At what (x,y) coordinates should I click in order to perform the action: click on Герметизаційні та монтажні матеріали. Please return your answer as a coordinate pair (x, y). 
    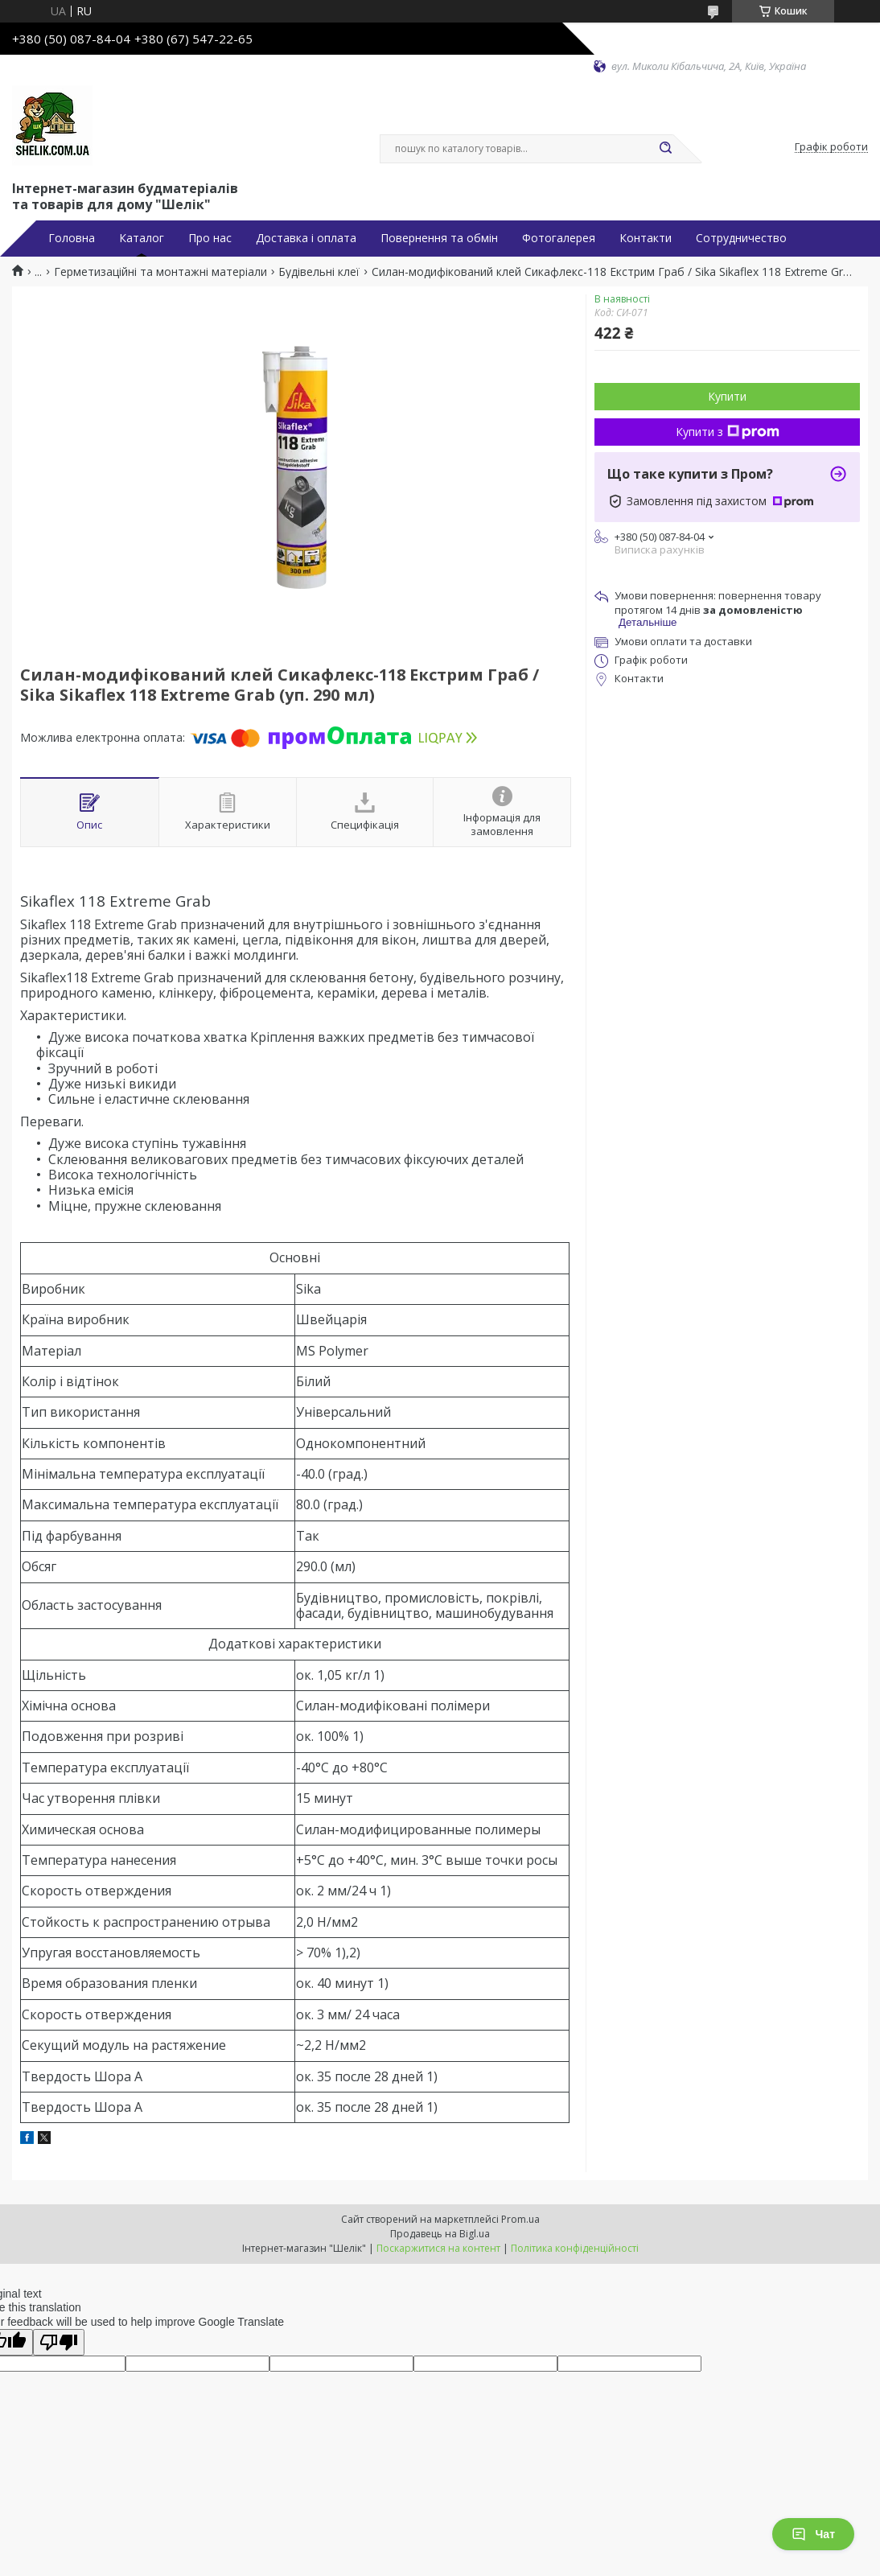
    Looking at the image, I should click on (160, 272).